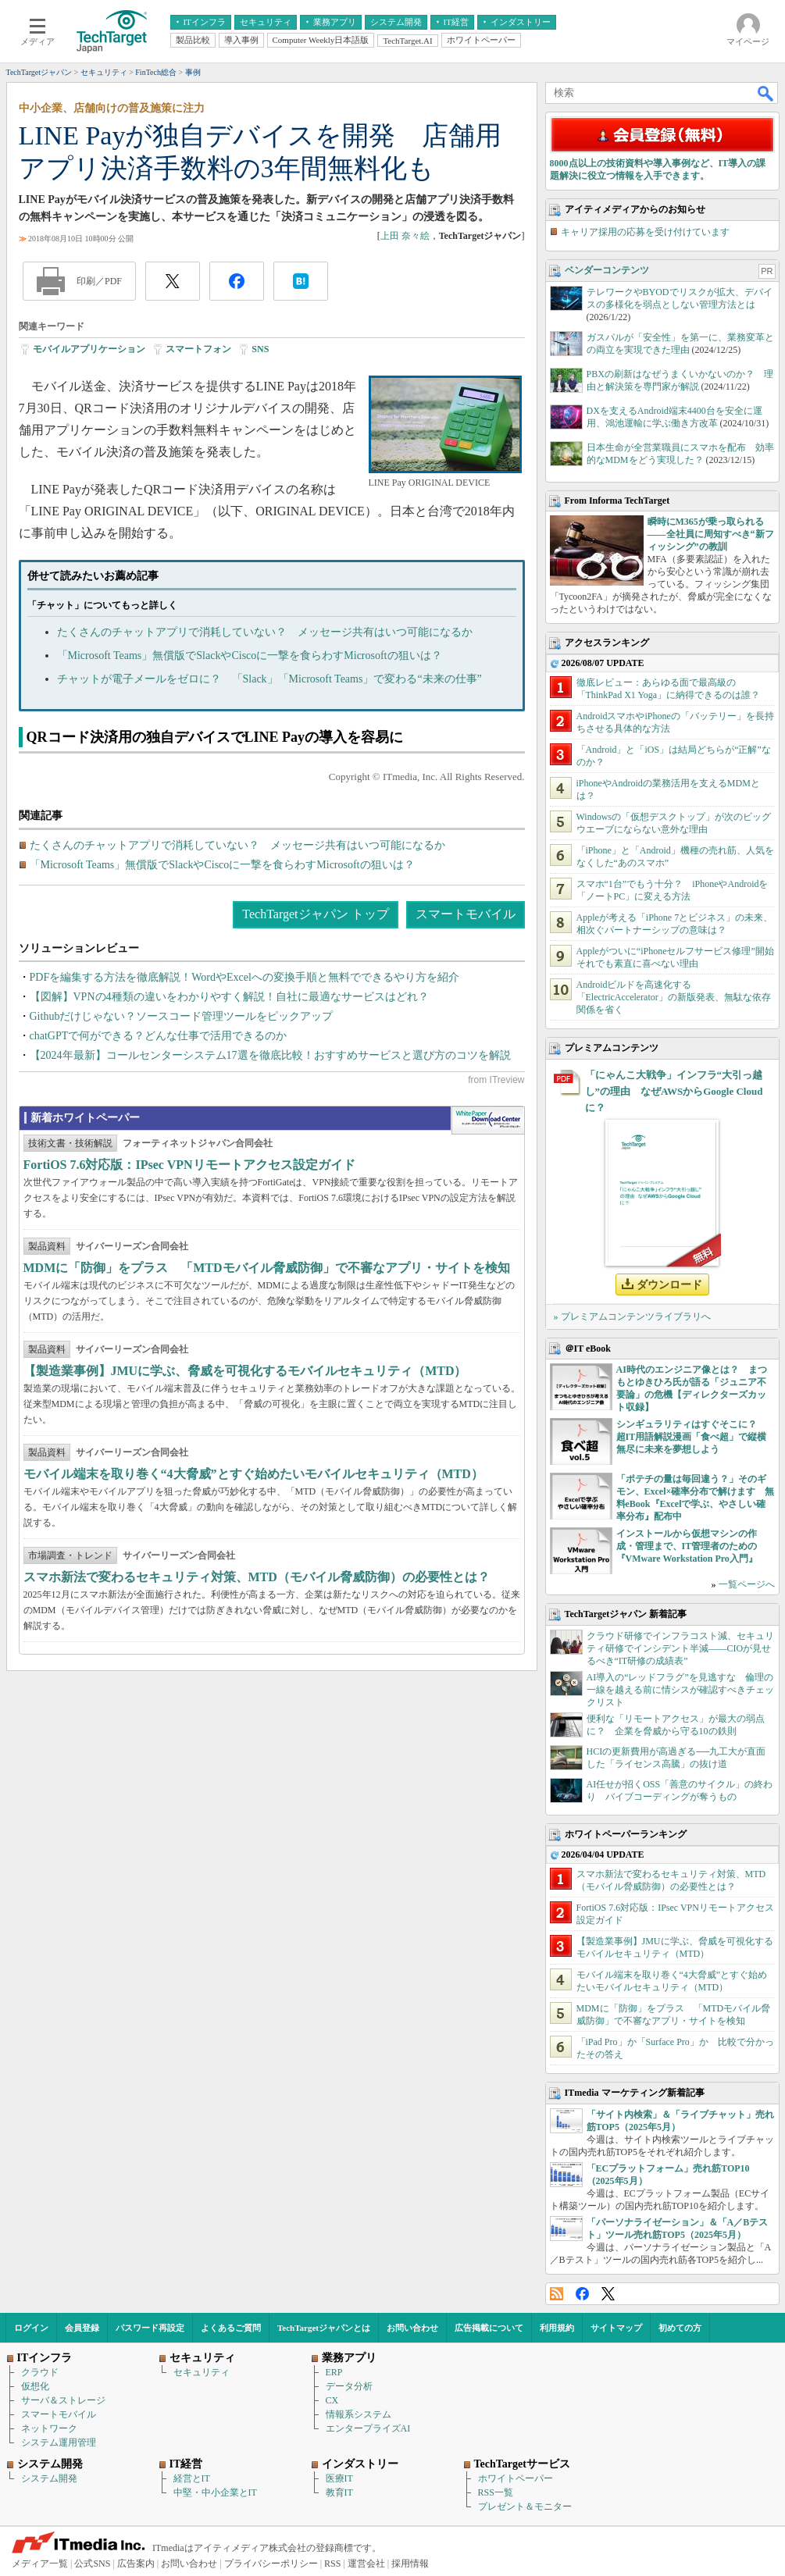 This screenshot has width=785, height=2576. Describe the element at coordinates (315, 914) in the screenshot. I see `TechTargetジャパン トップ` at that location.